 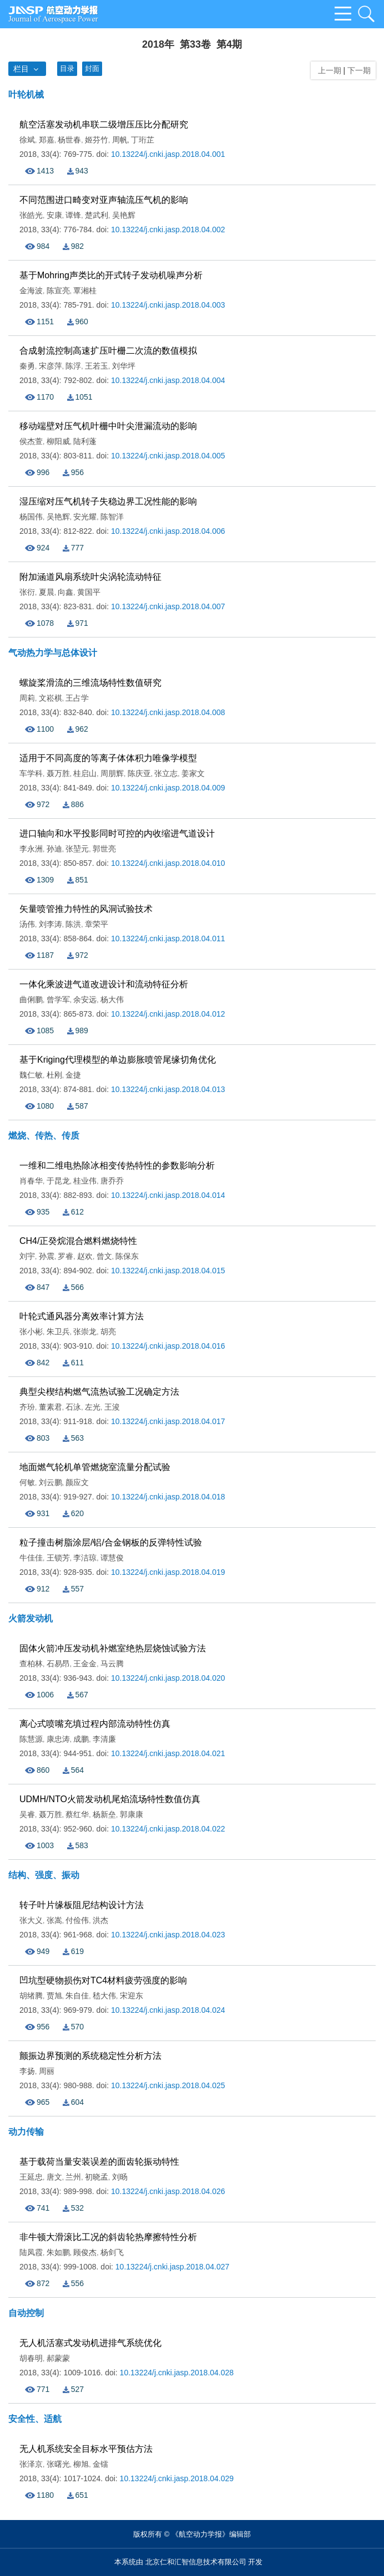 What do you see at coordinates (90, 2055) in the screenshot?
I see `颤振边界预测的系统稳定性分析方法` at bounding box center [90, 2055].